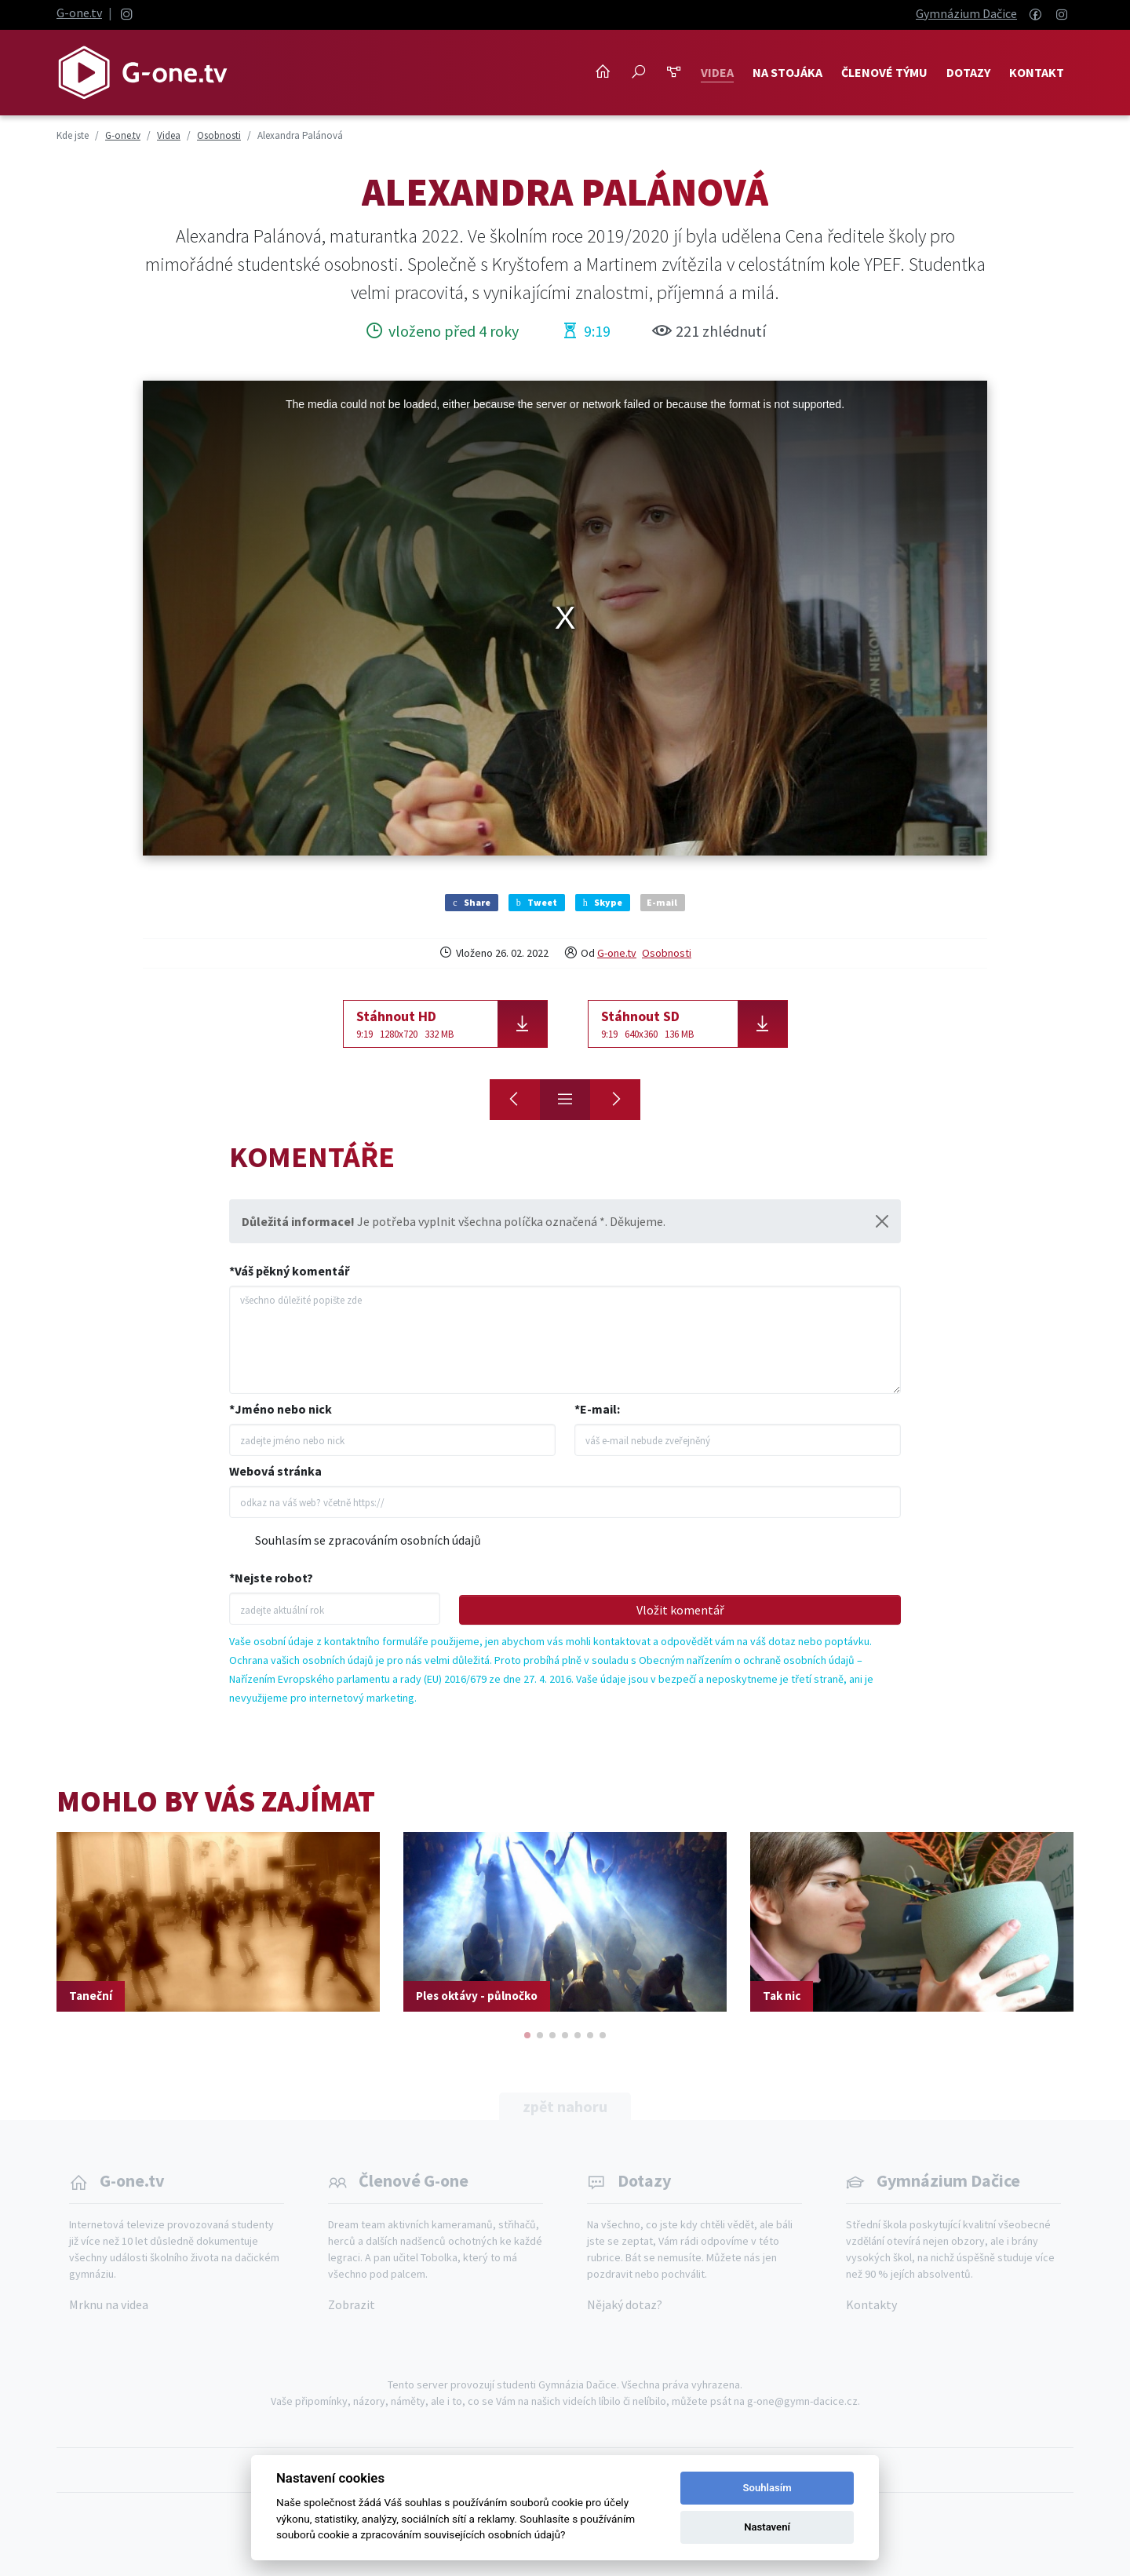  What do you see at coordinates (108, 2304) in the screenshot?
I see `Mrknu na videa` at bounding box center [108, 2304].